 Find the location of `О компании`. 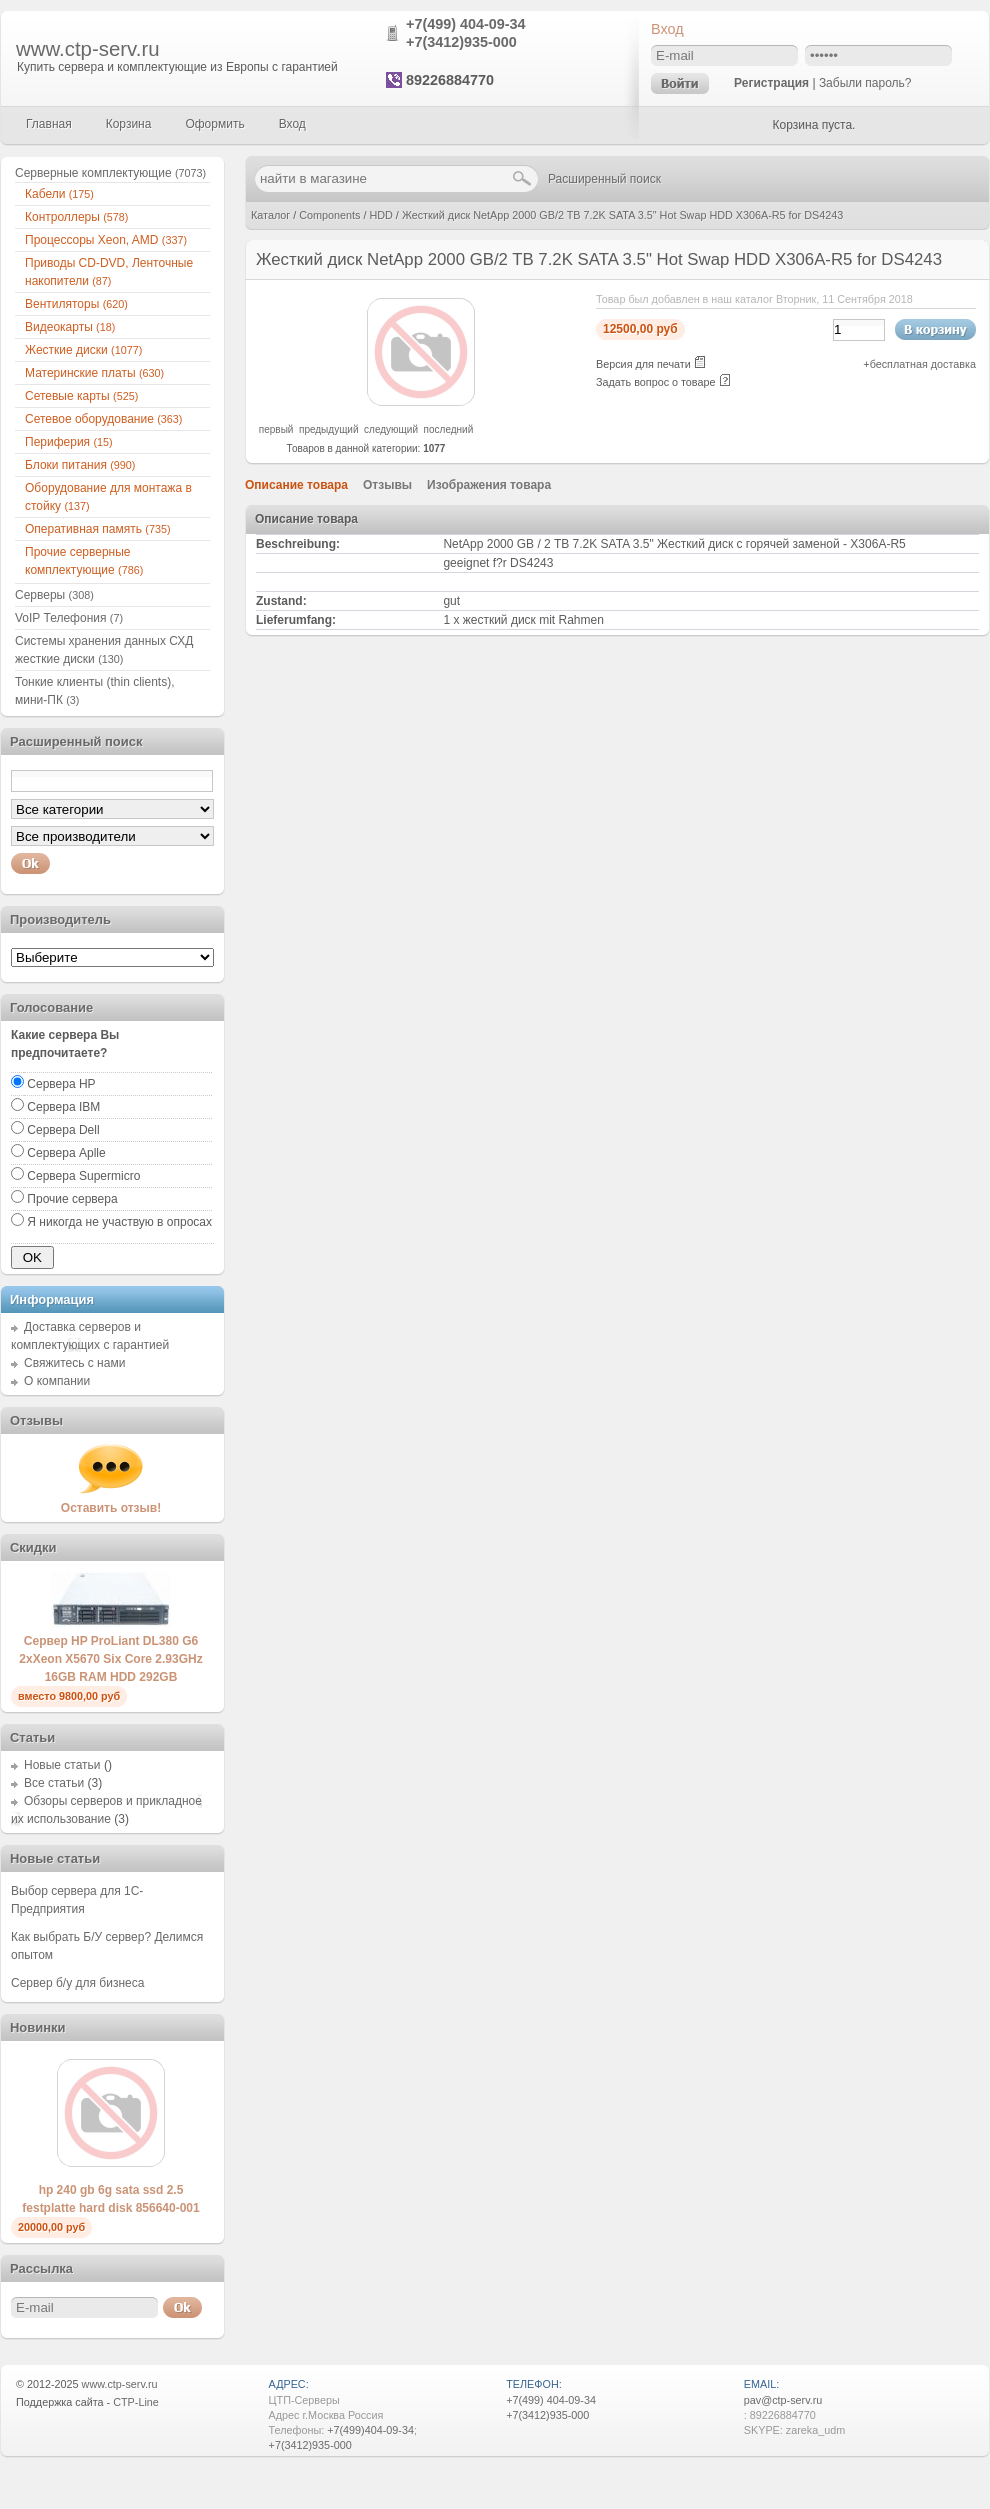

О компании is located at coordinates (57, 1381).